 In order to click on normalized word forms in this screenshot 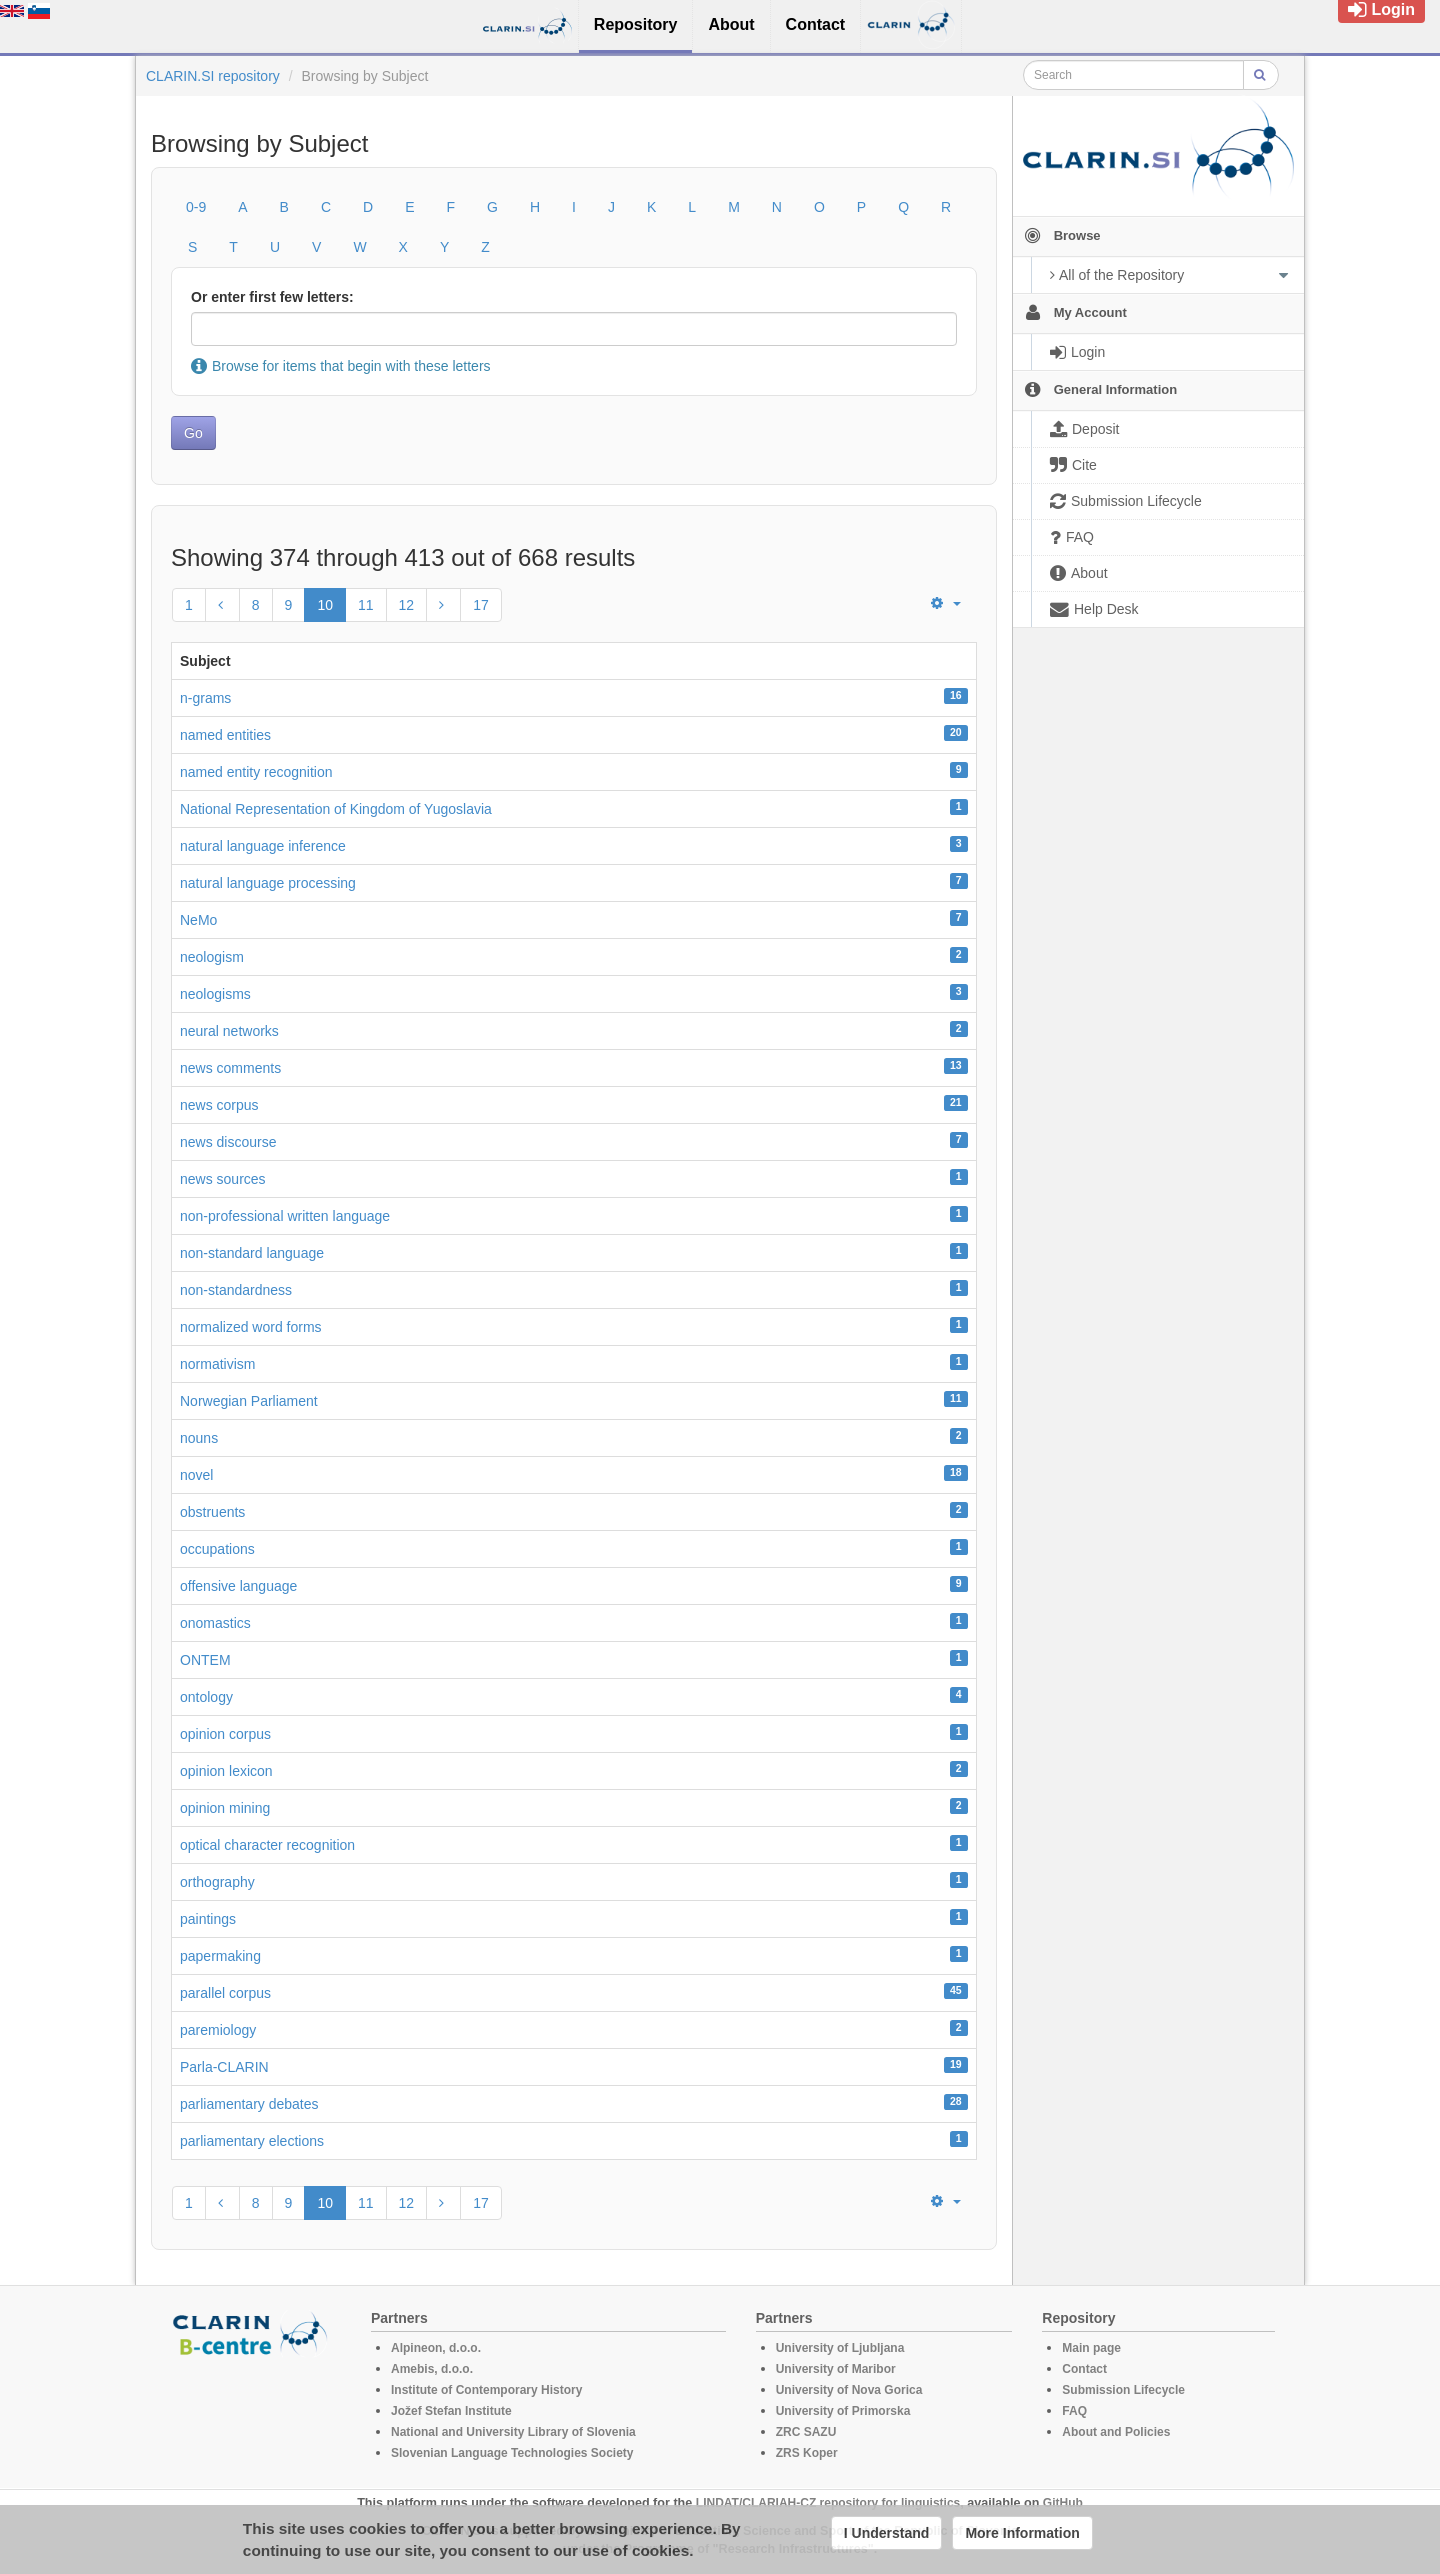, I will do `click(251, 1327)`.